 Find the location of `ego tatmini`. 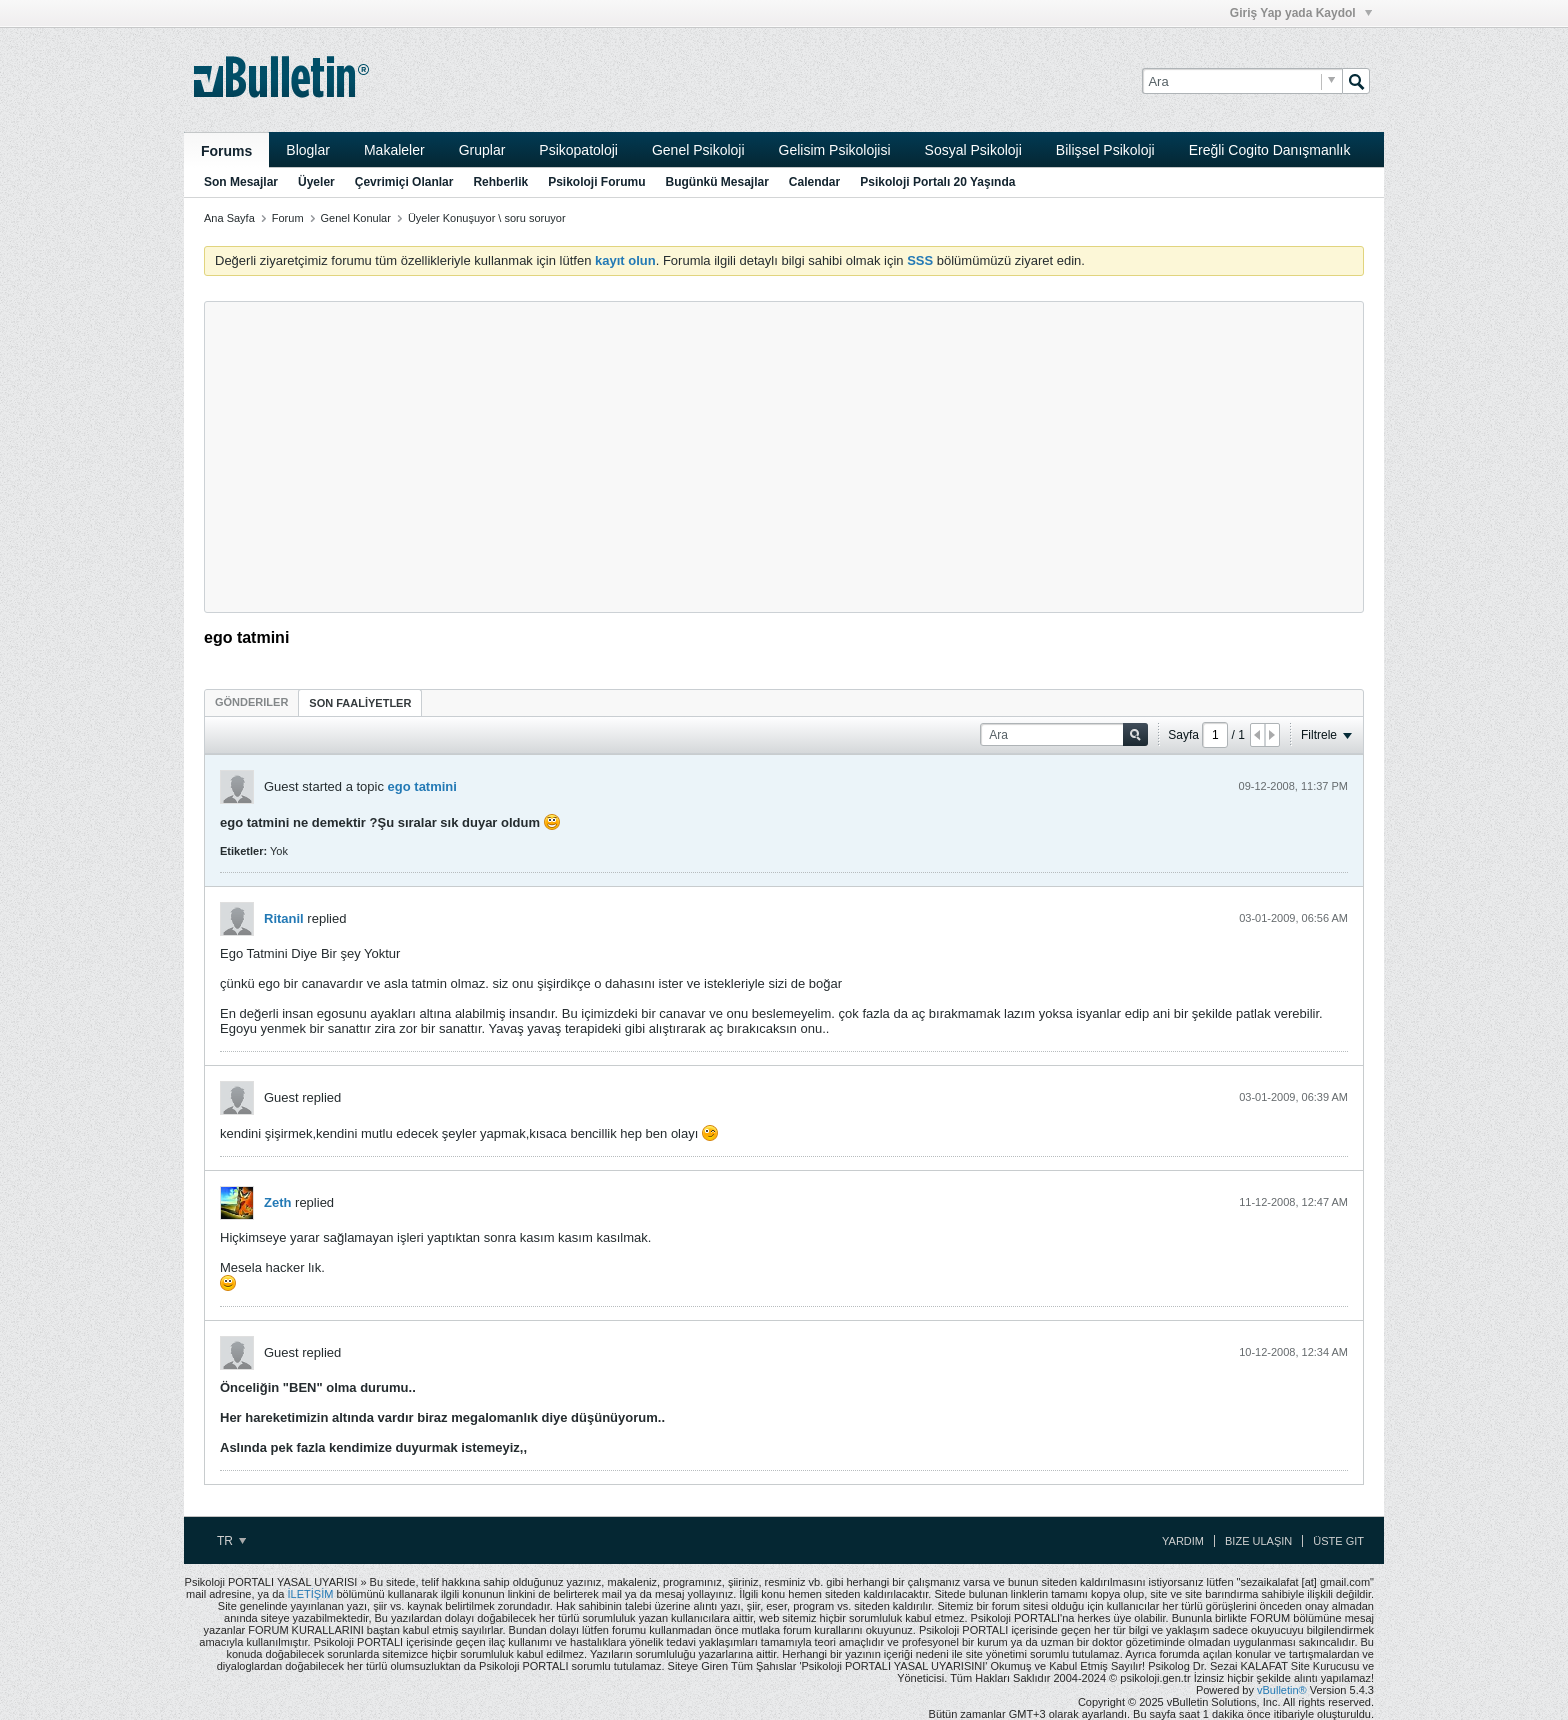

ego tatmini is located at coordinates (422, 786).